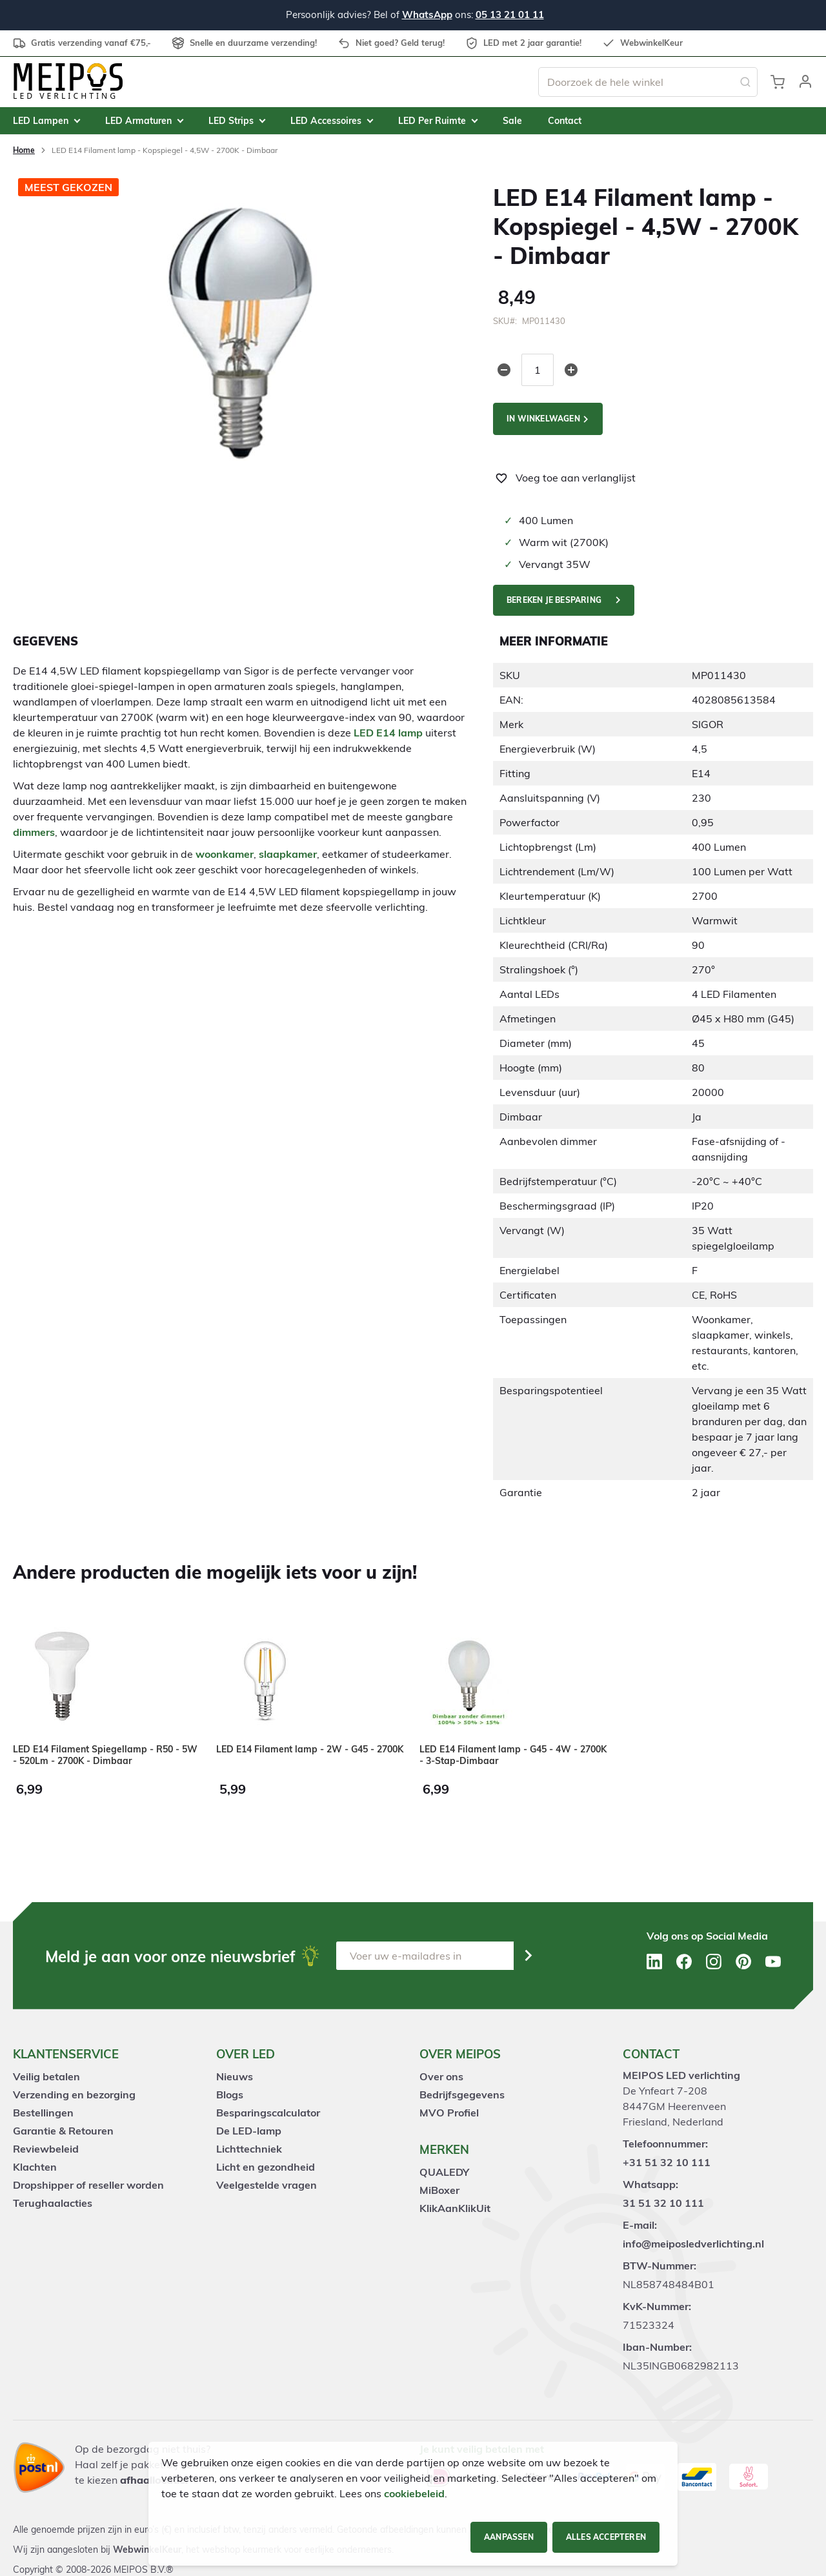  I want to click on Home, so click(24, 150).